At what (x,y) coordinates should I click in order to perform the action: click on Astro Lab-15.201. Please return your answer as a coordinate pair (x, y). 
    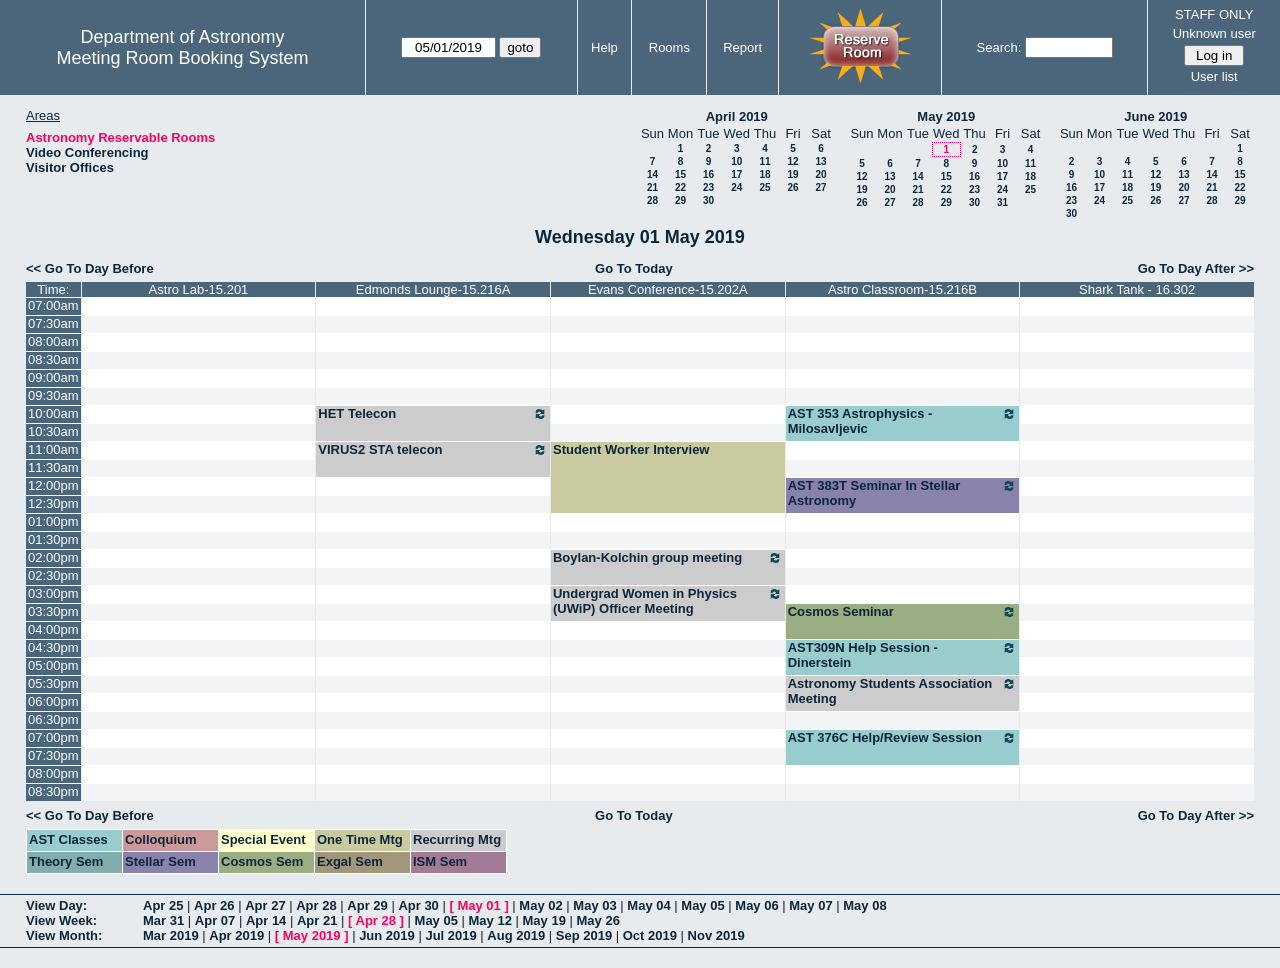
    Looking at the image, I should click on (199, 289).